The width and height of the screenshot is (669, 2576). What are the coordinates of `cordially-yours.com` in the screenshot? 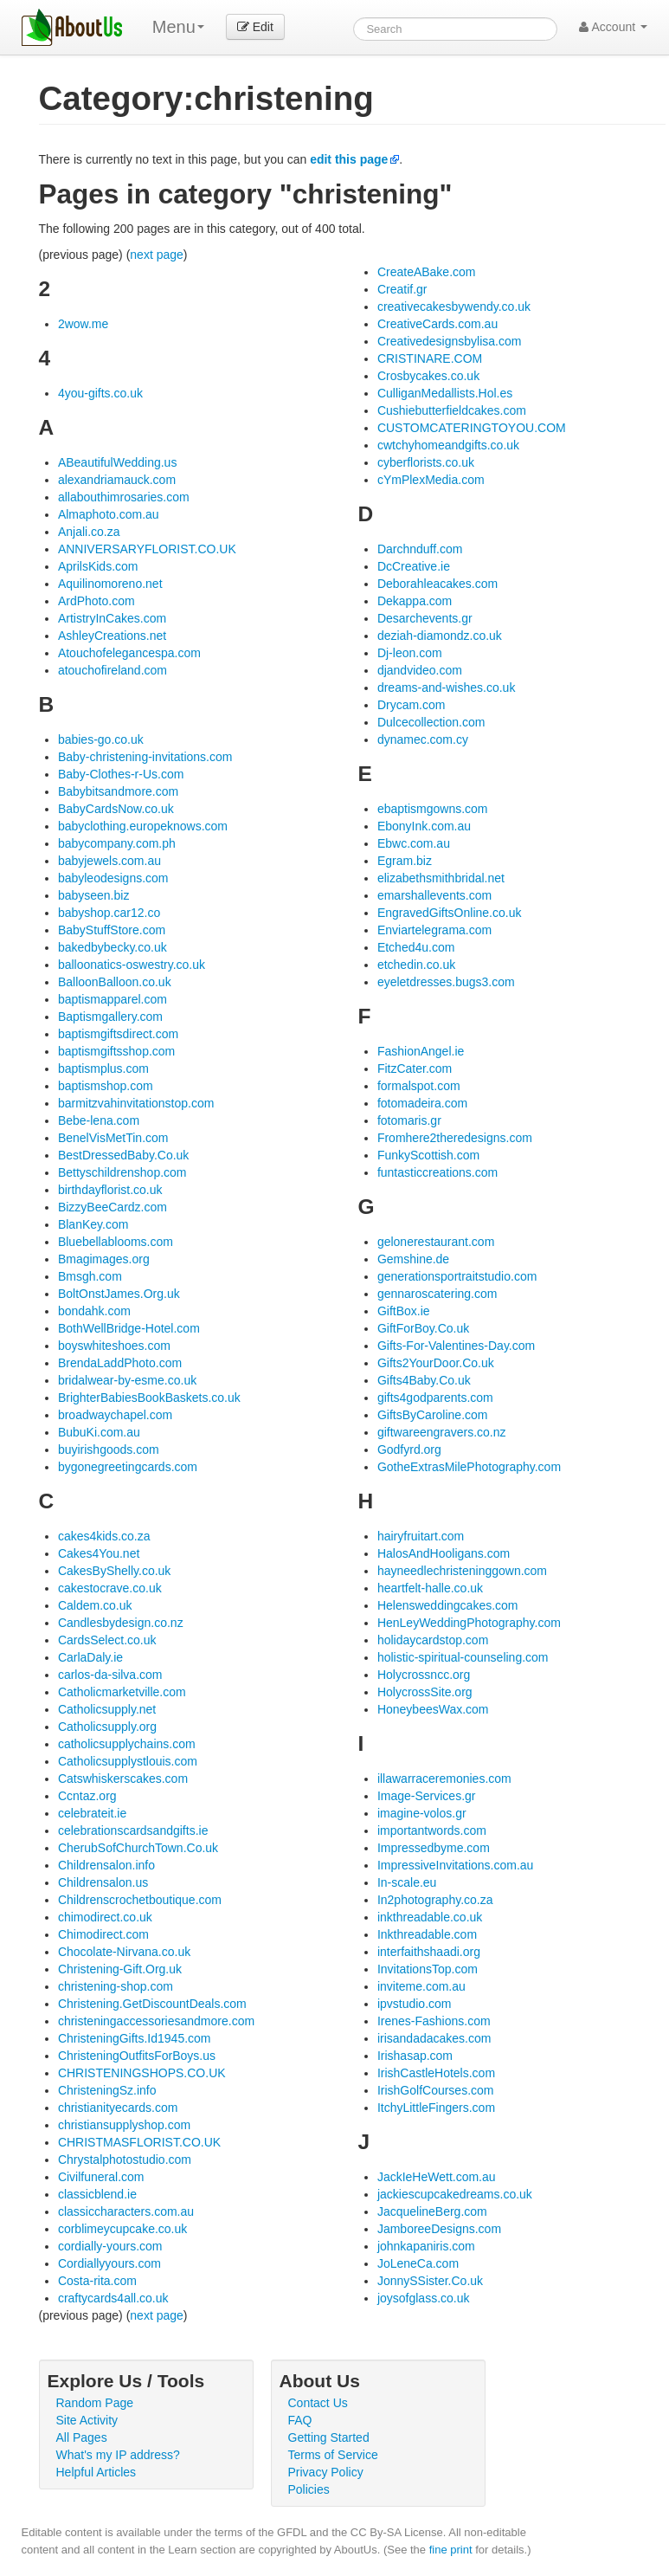 It's located at (110, 2246).